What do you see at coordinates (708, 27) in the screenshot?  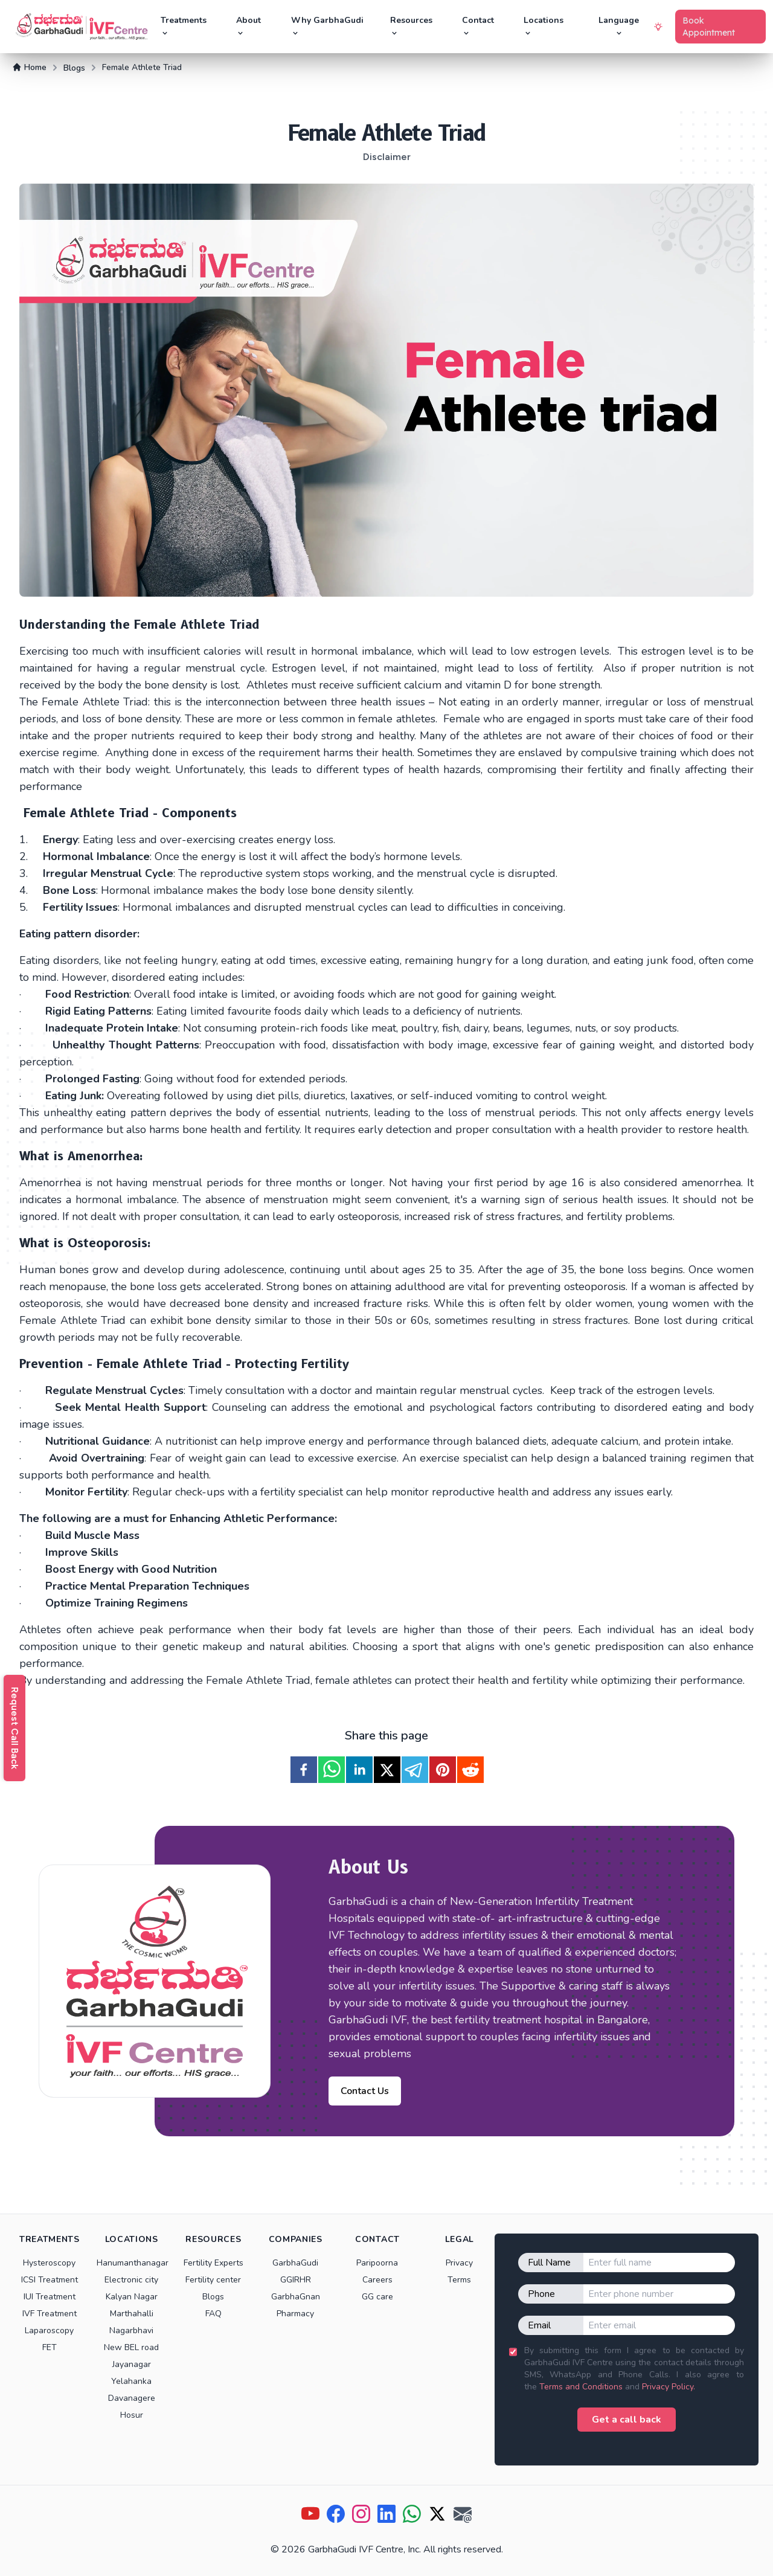 I see `Book` at bounding box center [708, 27].